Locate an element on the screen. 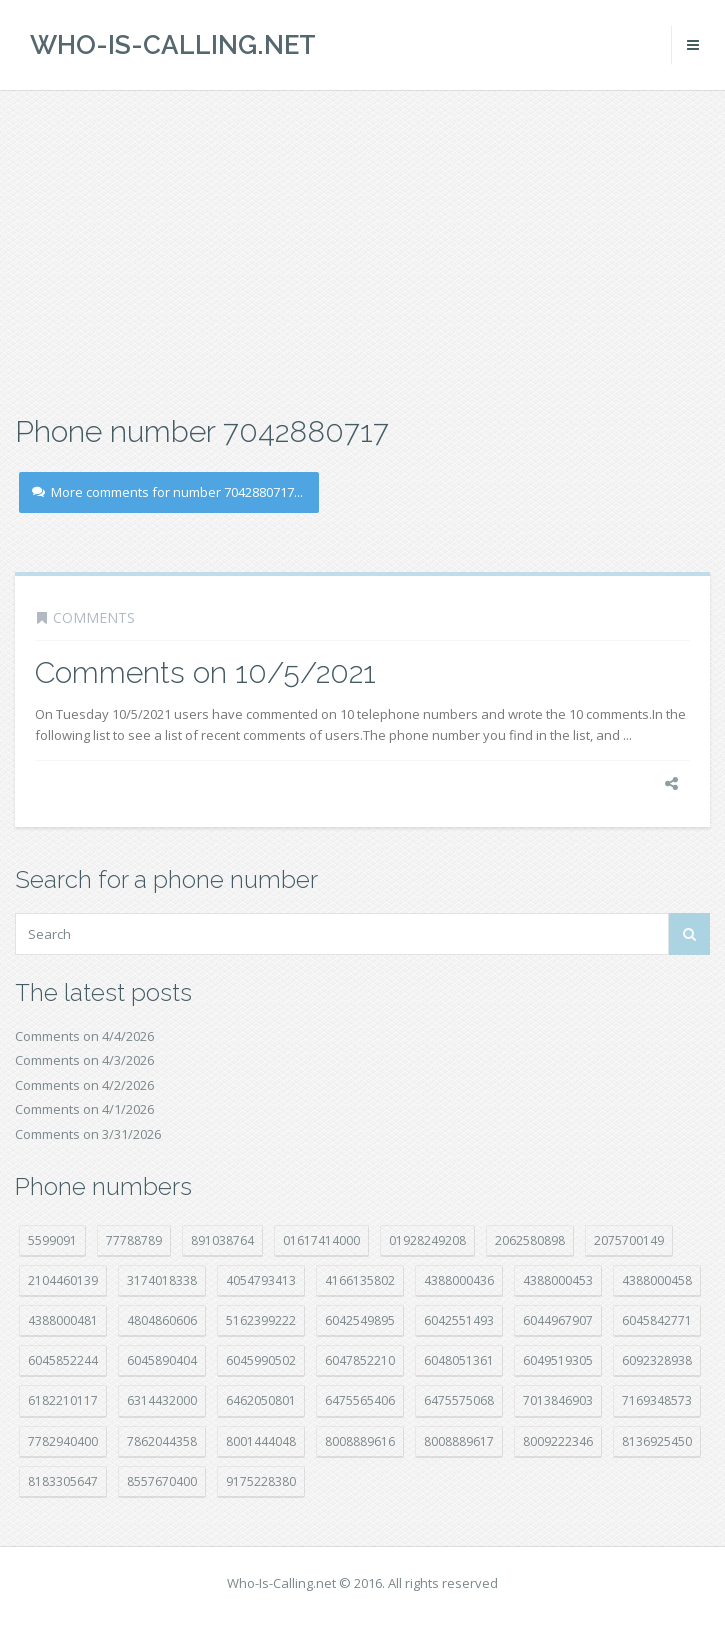  6475565406 [6475565406 (12 položek)] is located at coordinates (360, 1400).